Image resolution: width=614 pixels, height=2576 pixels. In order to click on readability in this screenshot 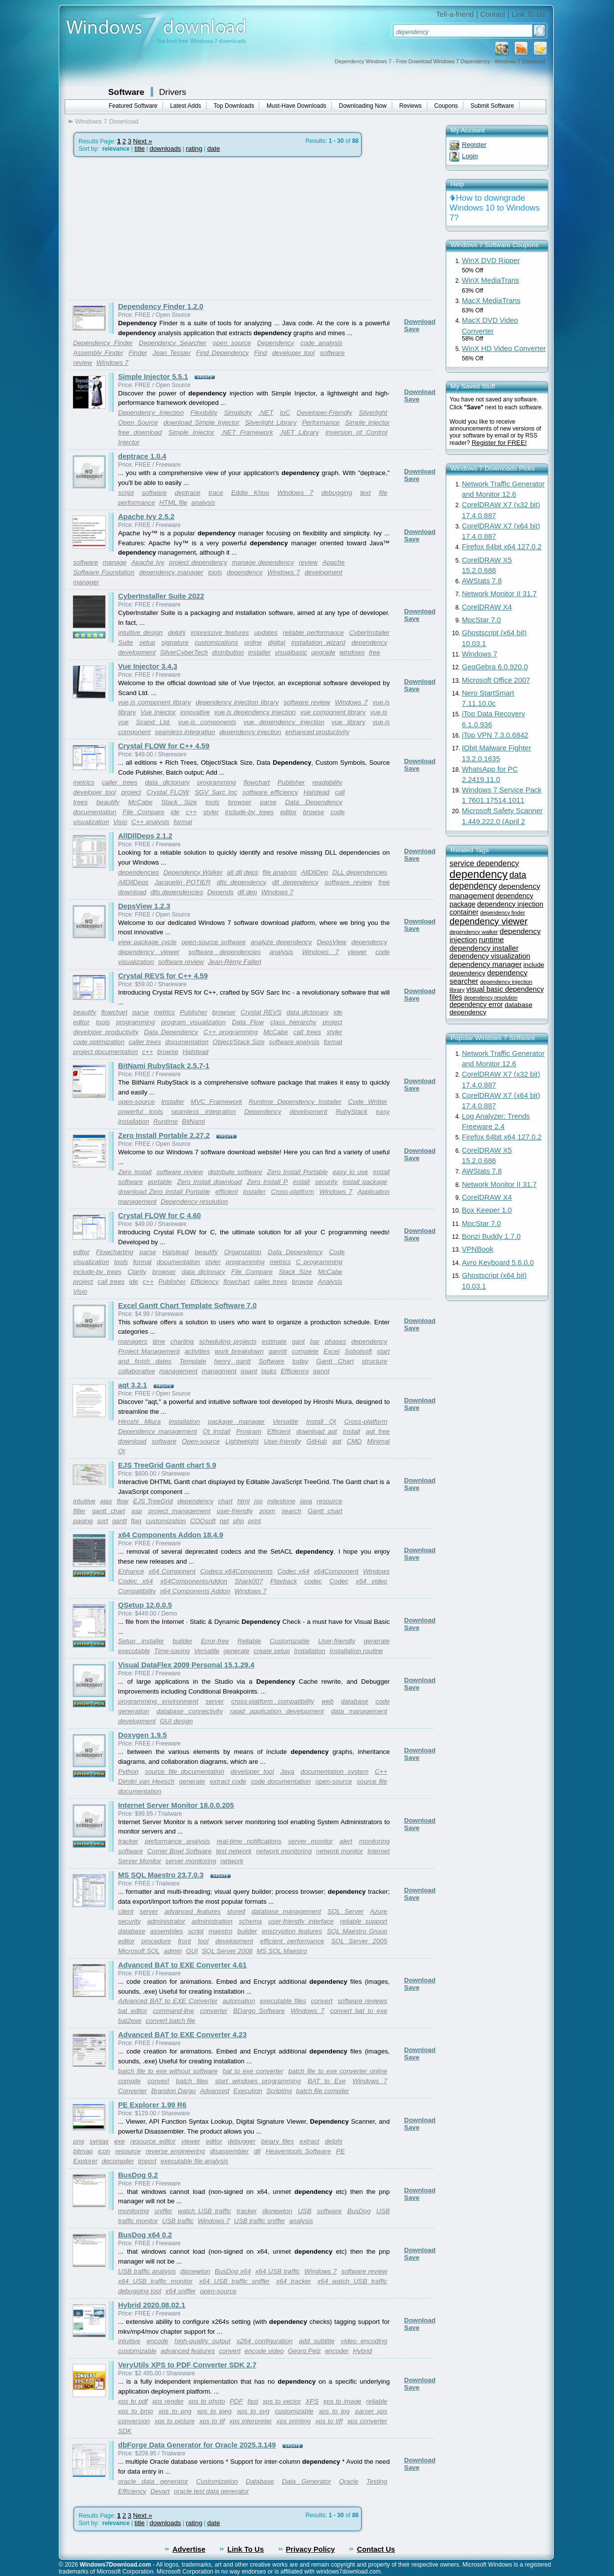, I will do `click(327, 782)`.